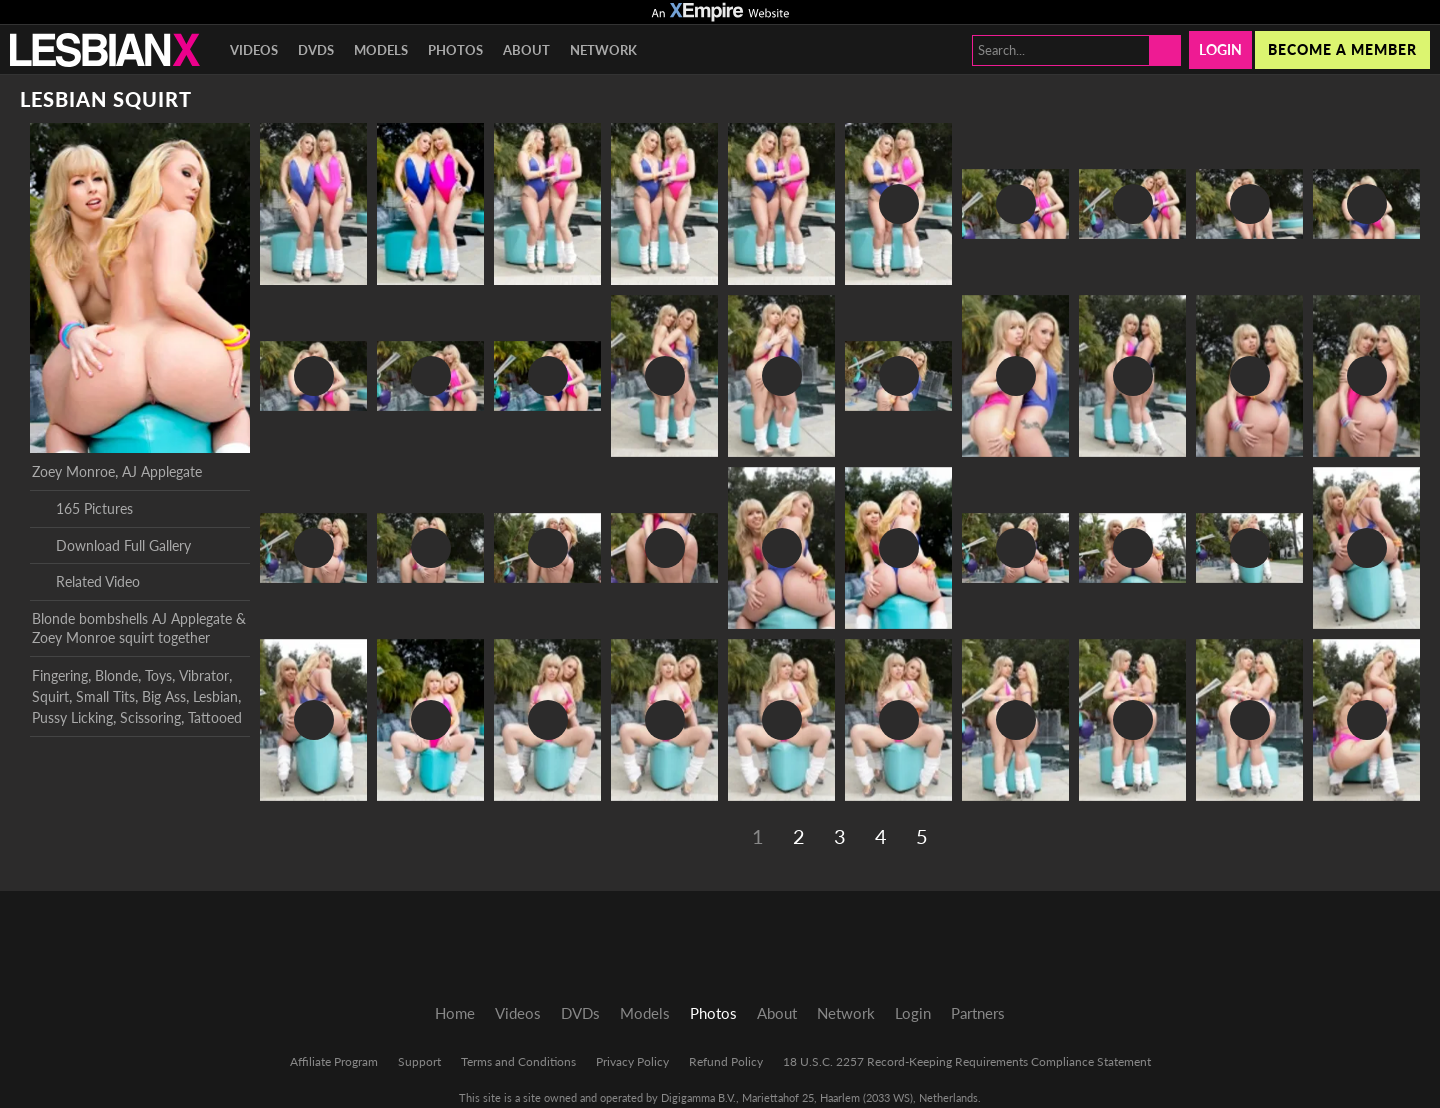 The height and width of the screenshot is (1108, 1440). I want to click on Partners, so click(978, 1013).